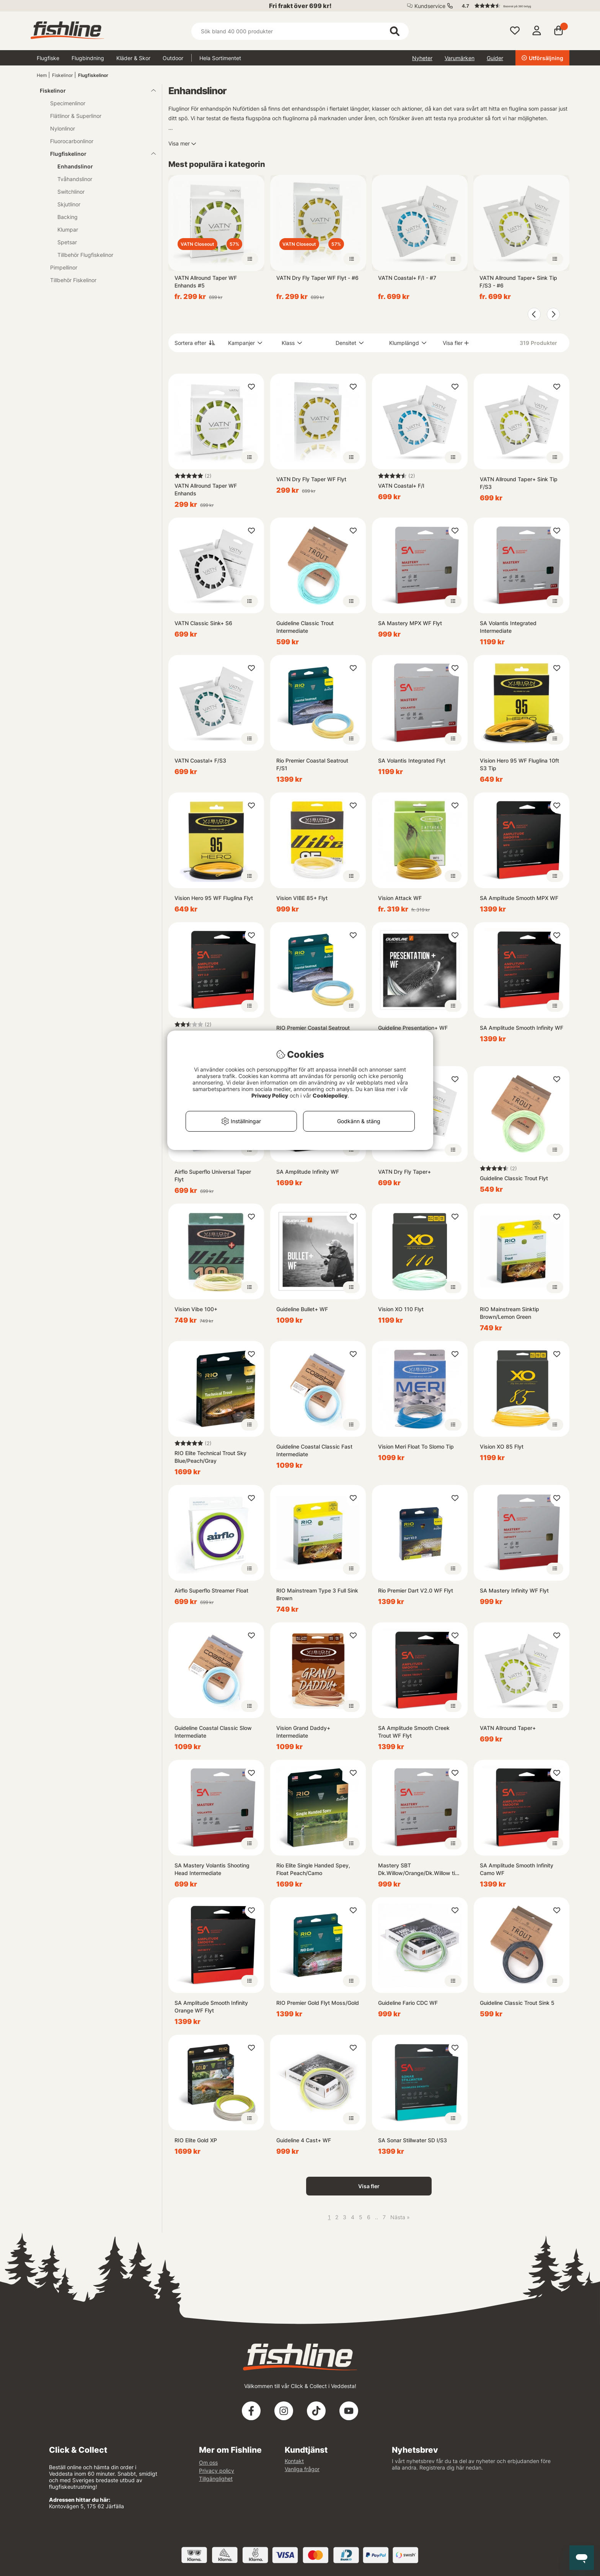 This screenshot has width=600, height=2576. I want to click on Guideline Classic Trout Intermediate, so click(305, 627).